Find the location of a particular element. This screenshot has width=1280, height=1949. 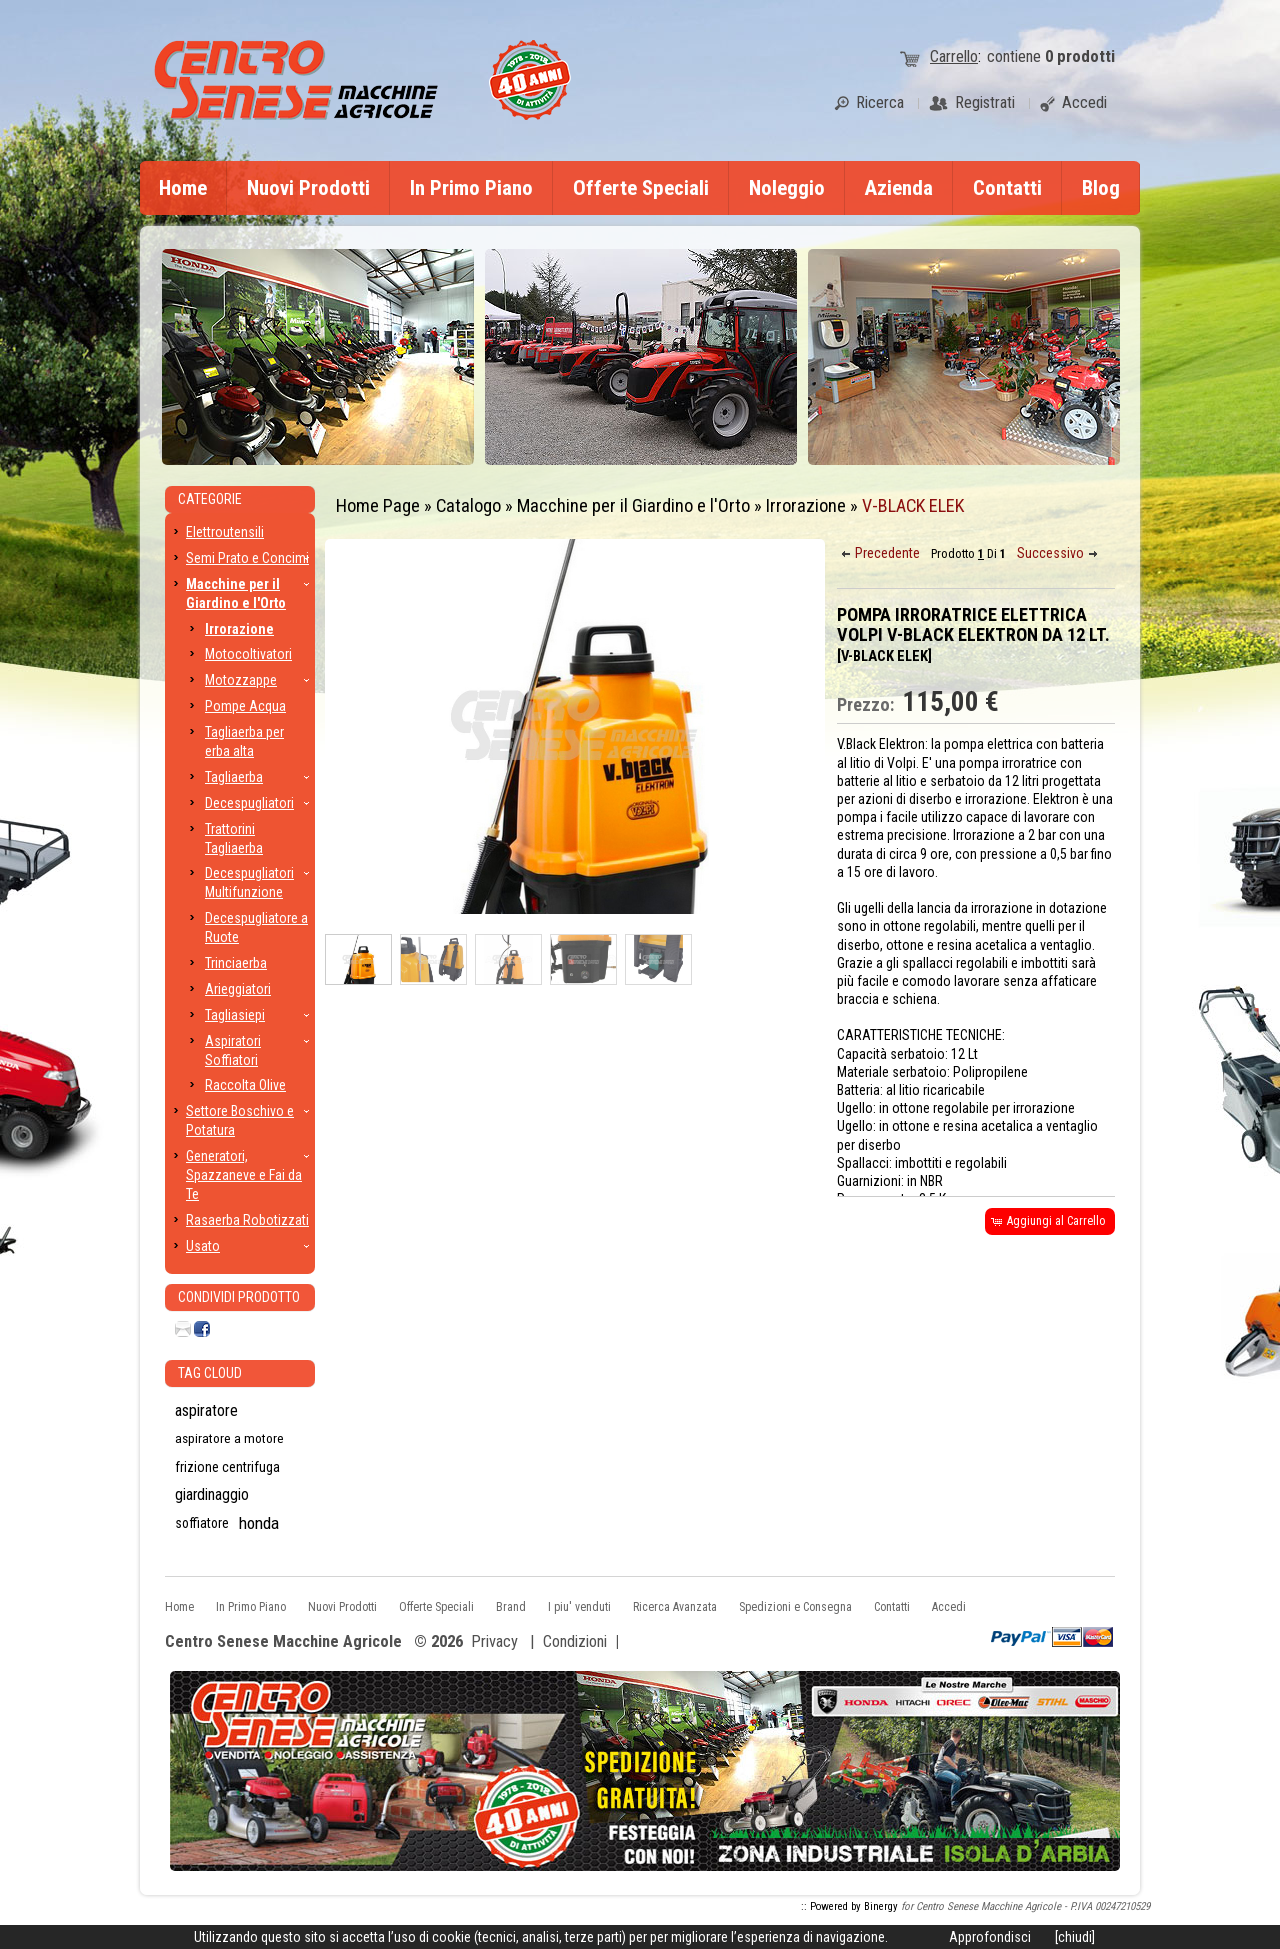

Tag CLoud is located at coordinates (210, 1373).